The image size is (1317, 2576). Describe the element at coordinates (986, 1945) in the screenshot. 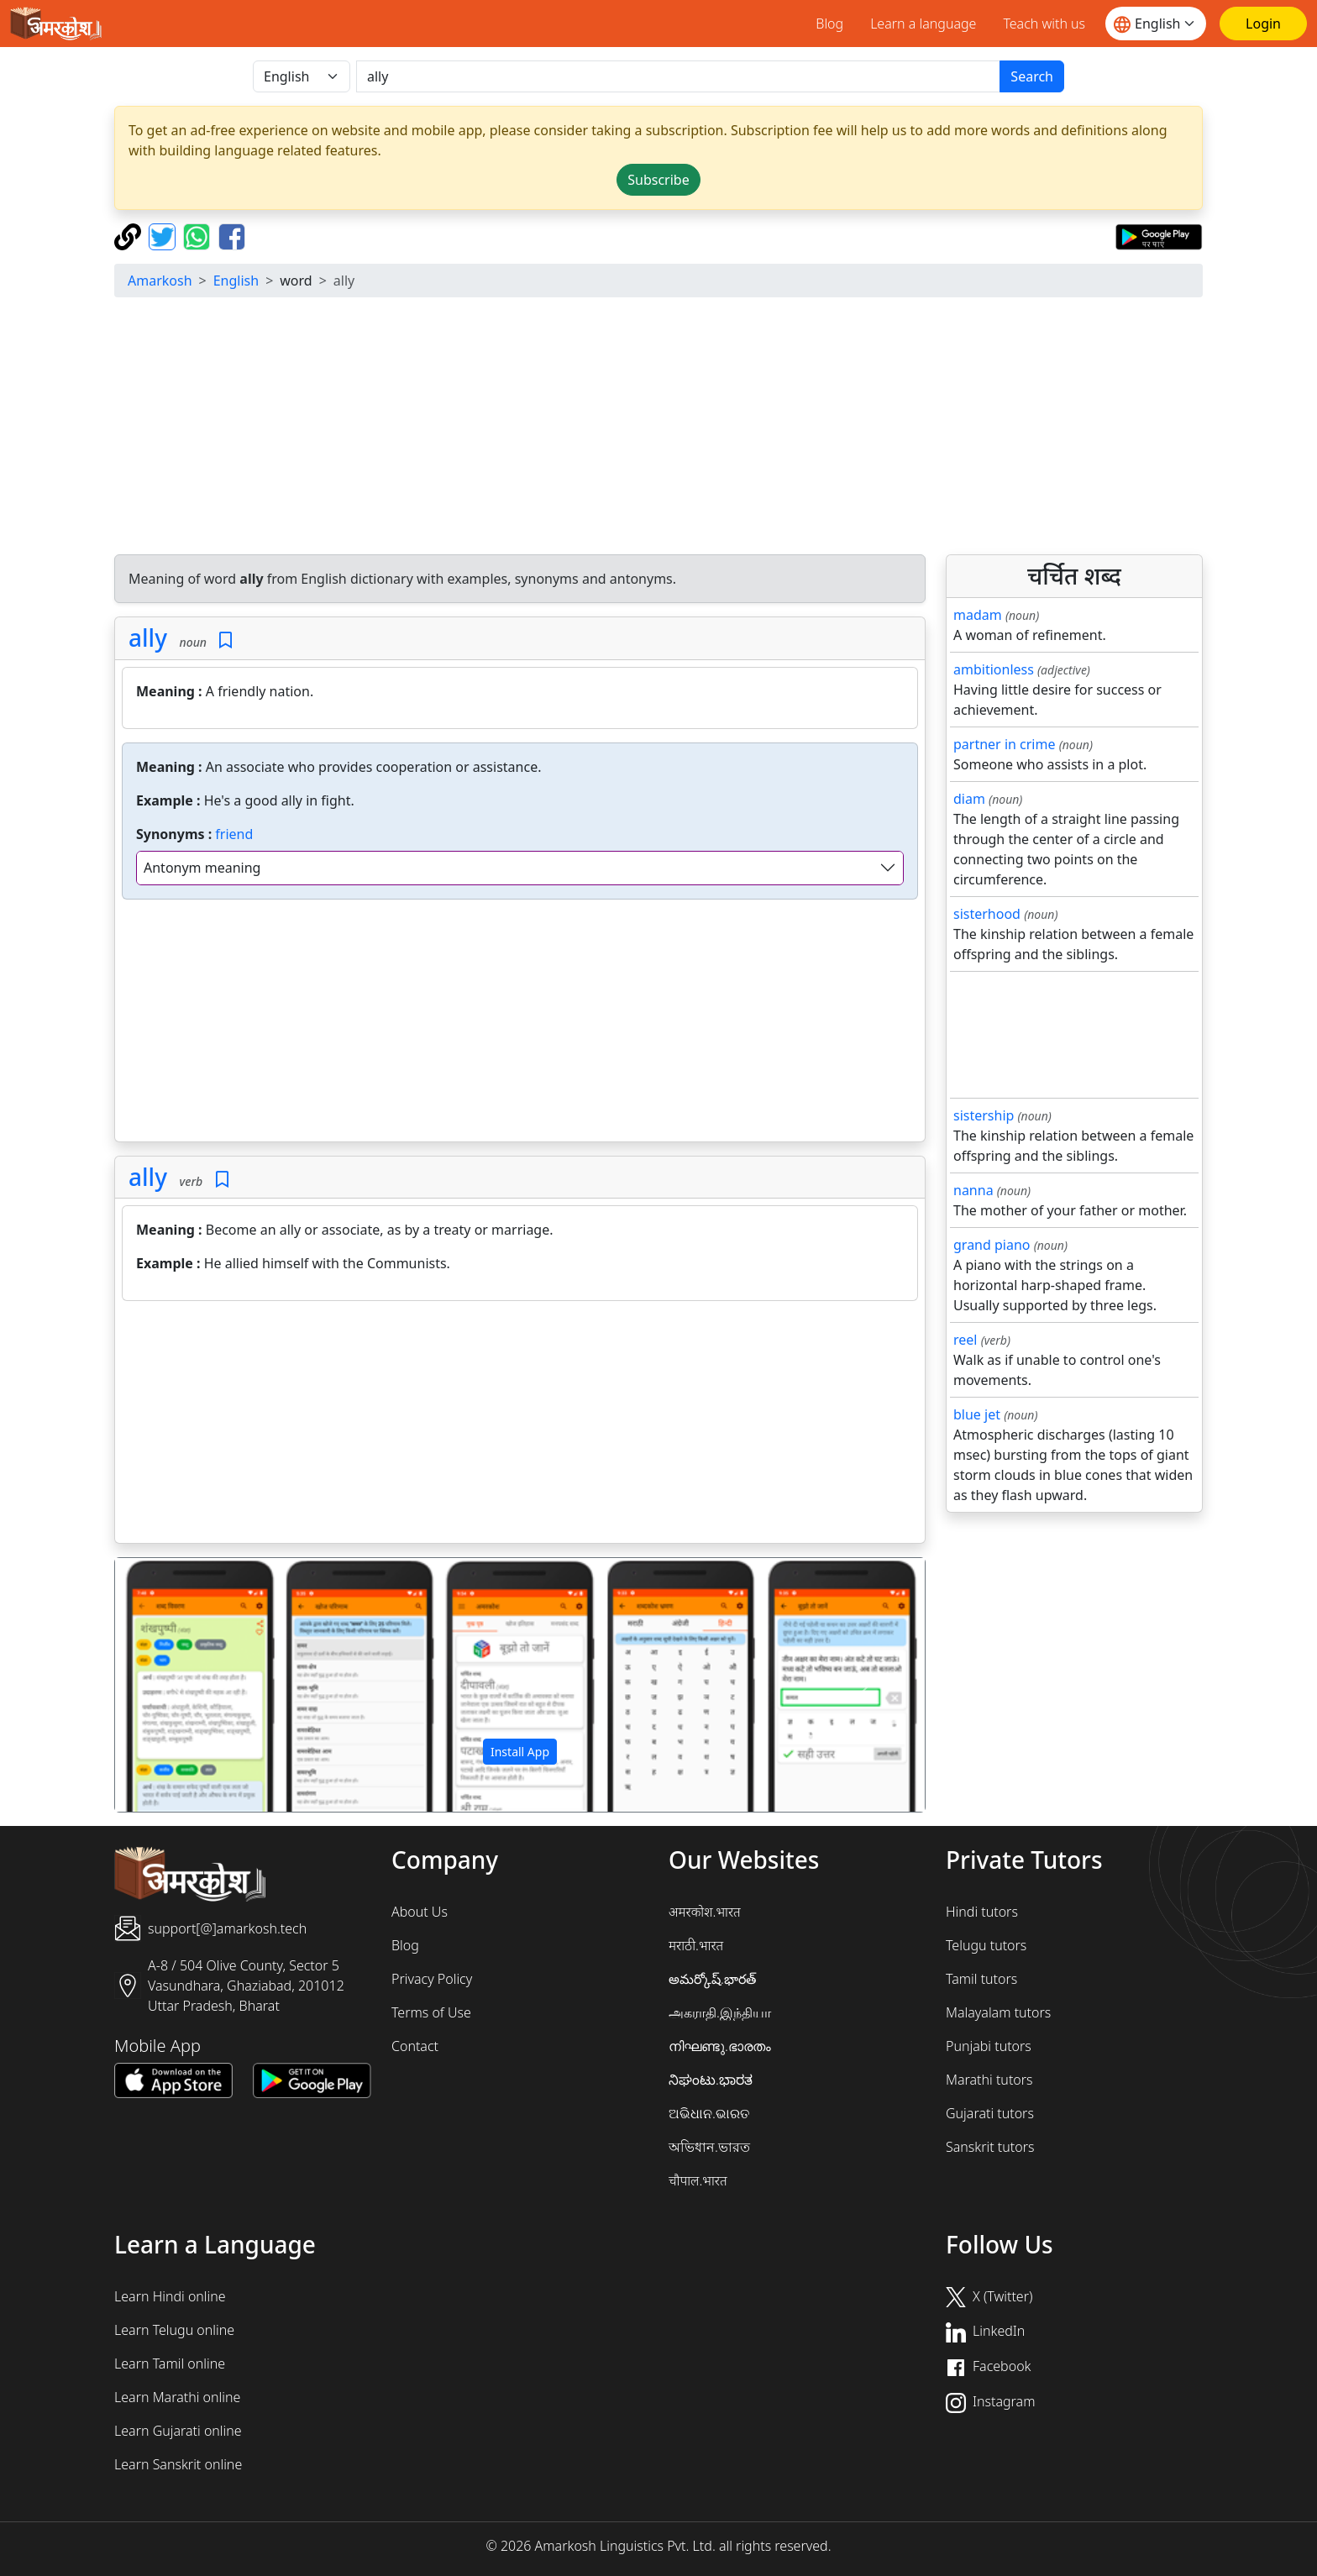

I see `Telugu tutors` at that location.